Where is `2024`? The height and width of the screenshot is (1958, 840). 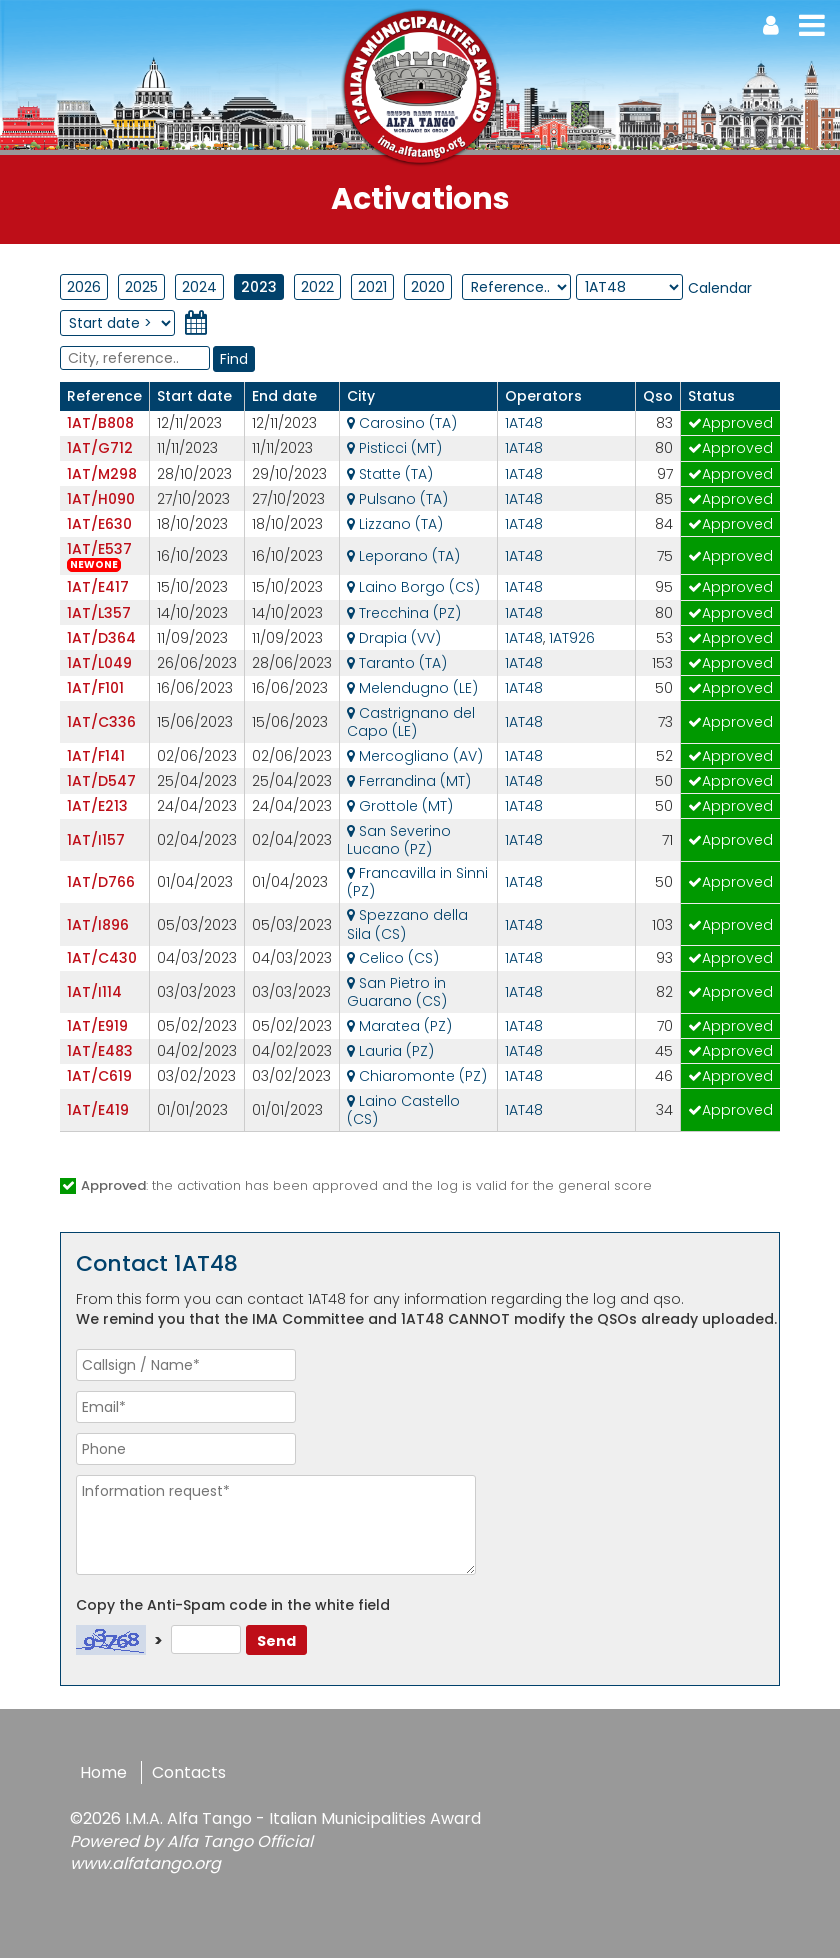
2024 is located at coordinates (199, 287).